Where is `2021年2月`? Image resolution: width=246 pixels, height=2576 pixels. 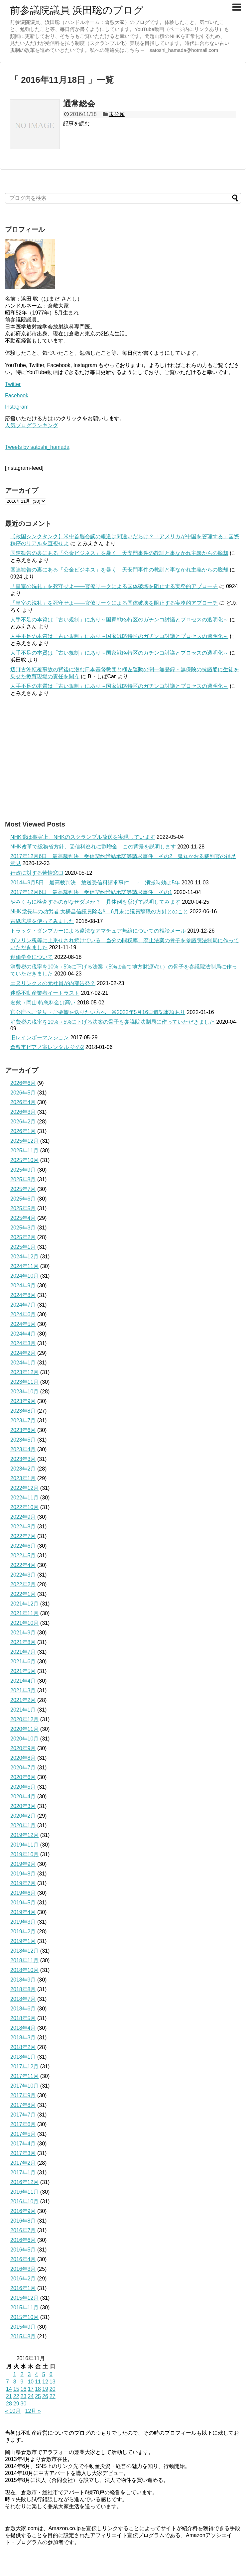
2021年2月 is located at coordinates (23, 1700).